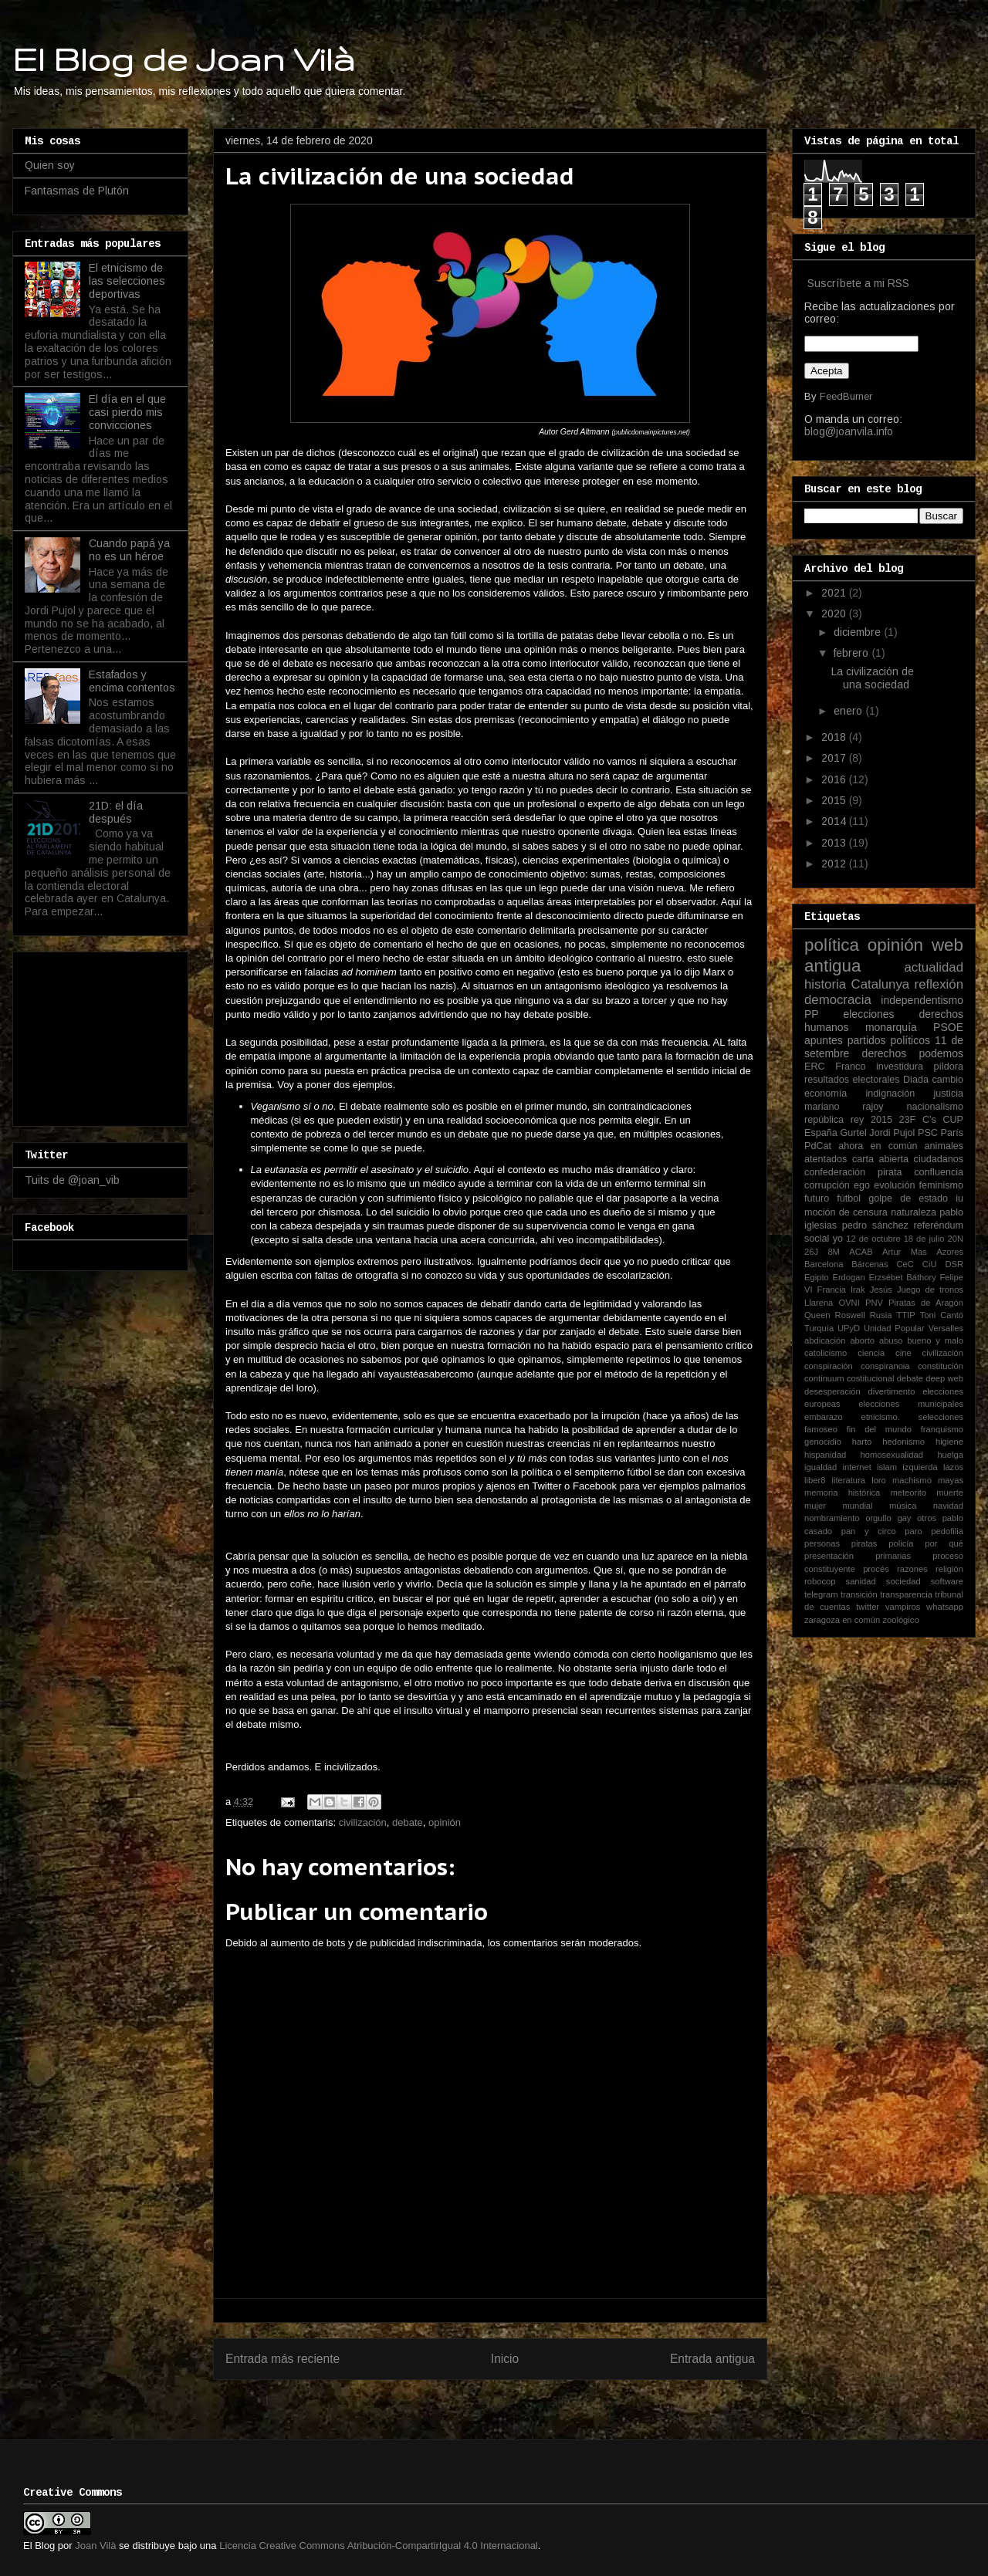 This screenshot has width=988, height=2576. Describe the element at coordinates (919, 1467) in the screenshot. I see `izquierda` at that location.